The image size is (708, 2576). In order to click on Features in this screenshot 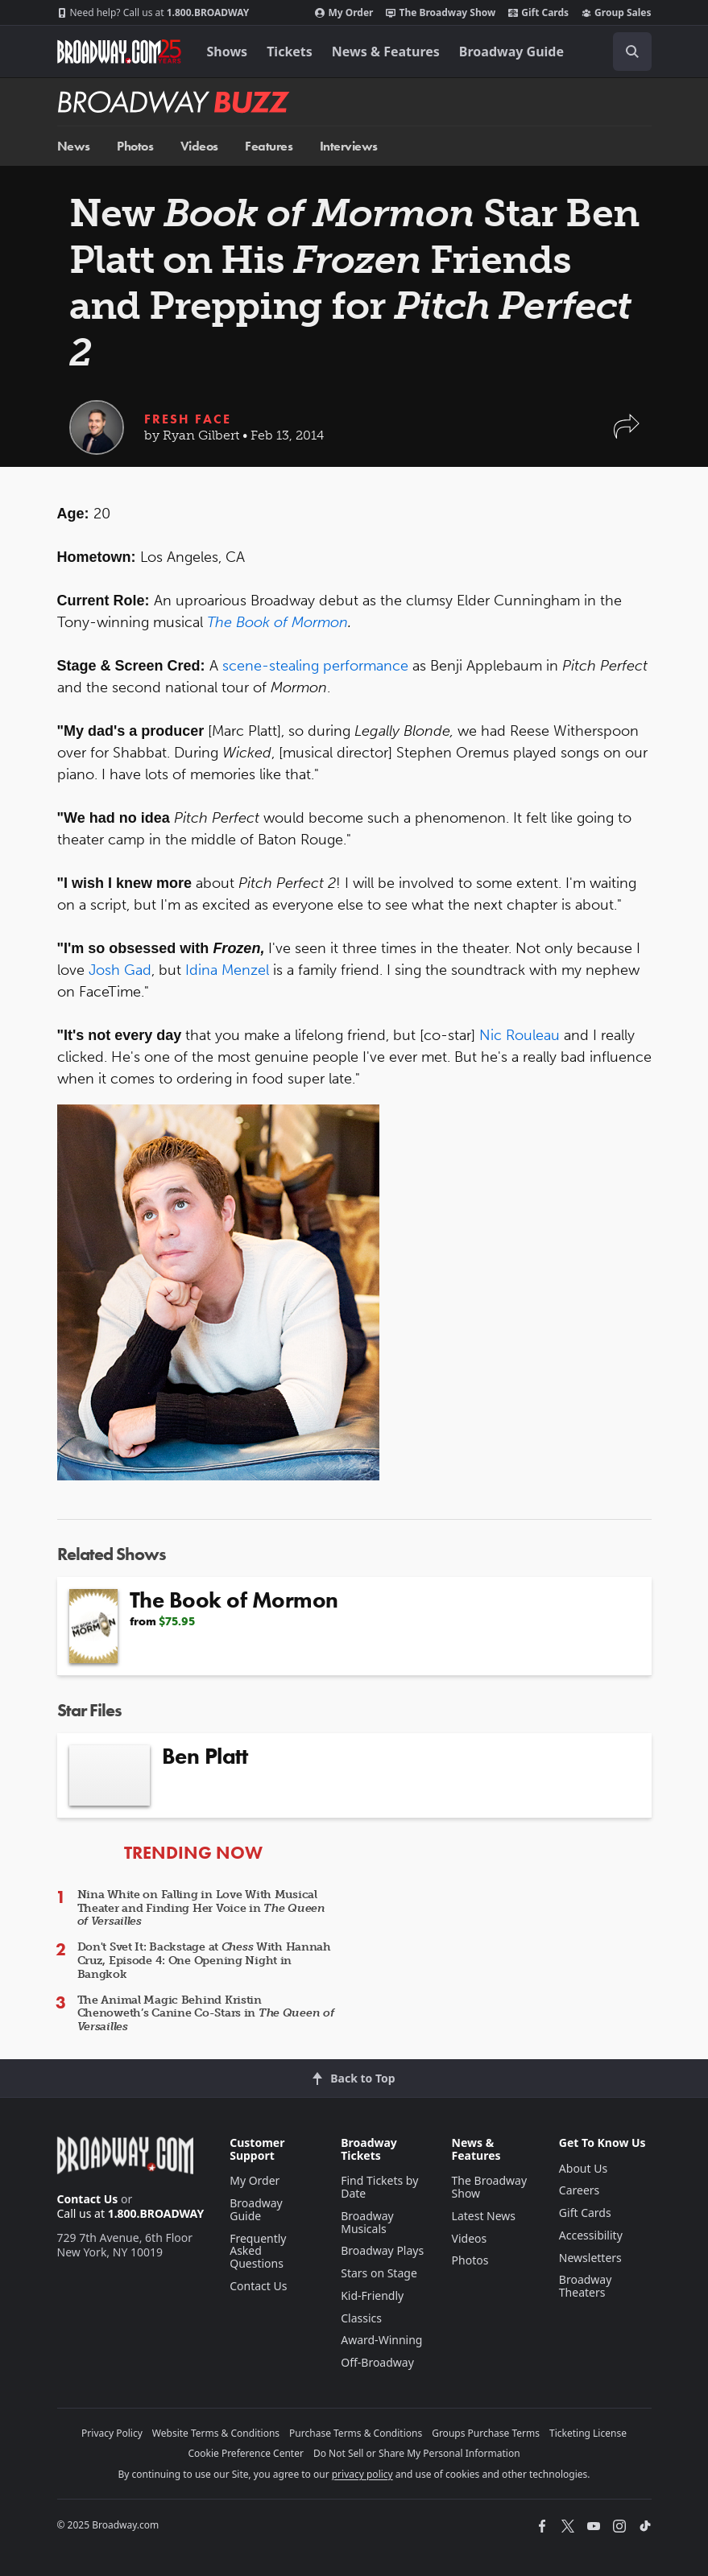, I will do `click(268, 146)`.